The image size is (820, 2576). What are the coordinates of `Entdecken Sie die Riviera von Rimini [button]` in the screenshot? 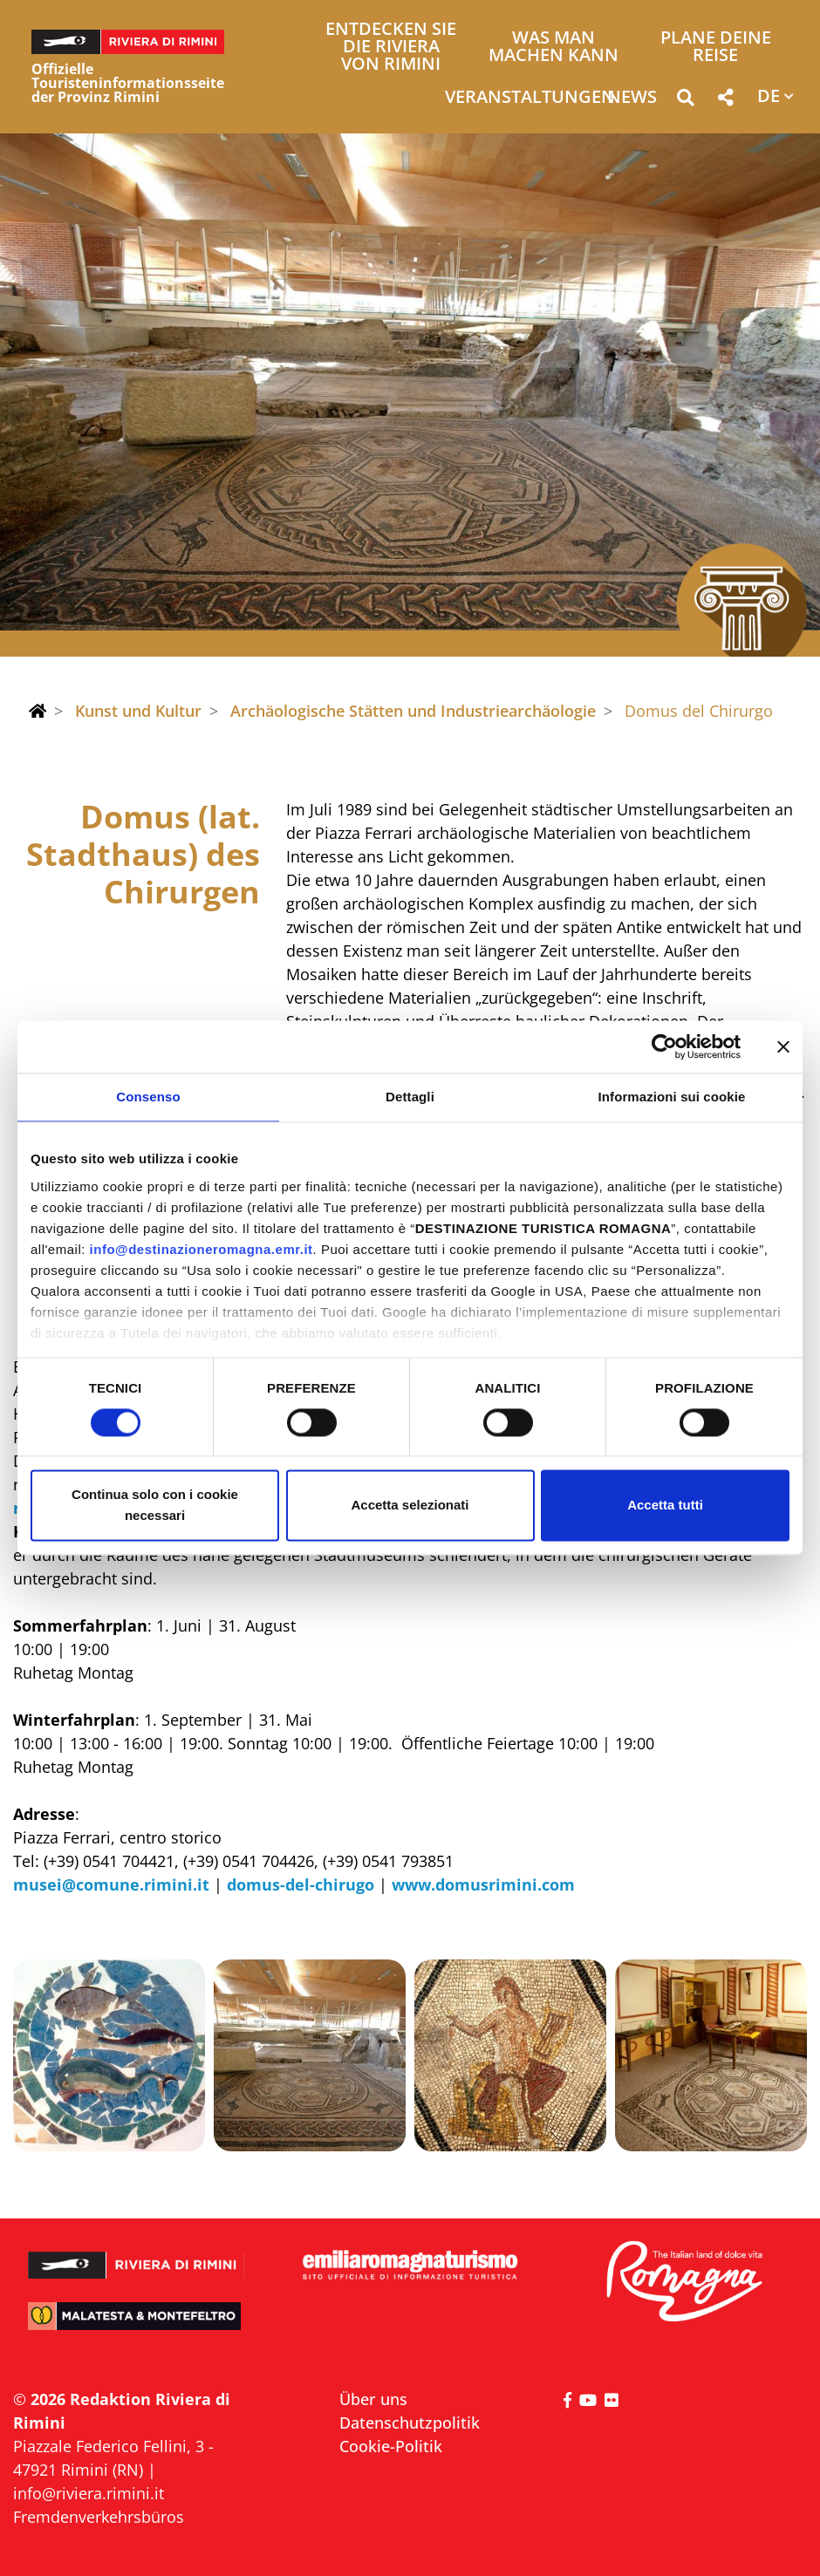 It's located at (390, 47).